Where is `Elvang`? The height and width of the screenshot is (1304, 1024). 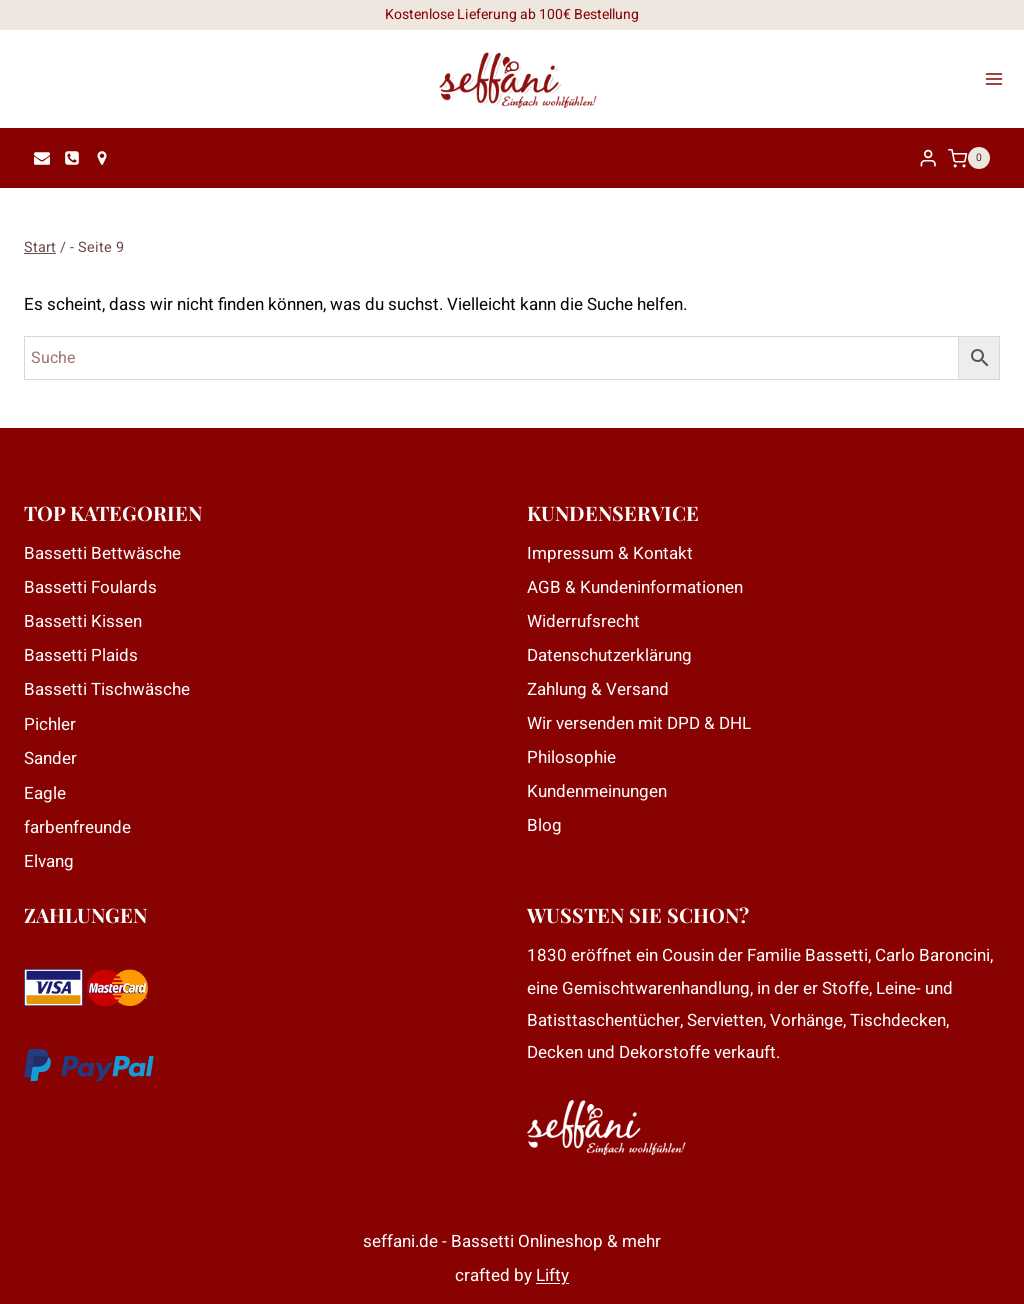
Elvang is located at coordinates (49, 861).